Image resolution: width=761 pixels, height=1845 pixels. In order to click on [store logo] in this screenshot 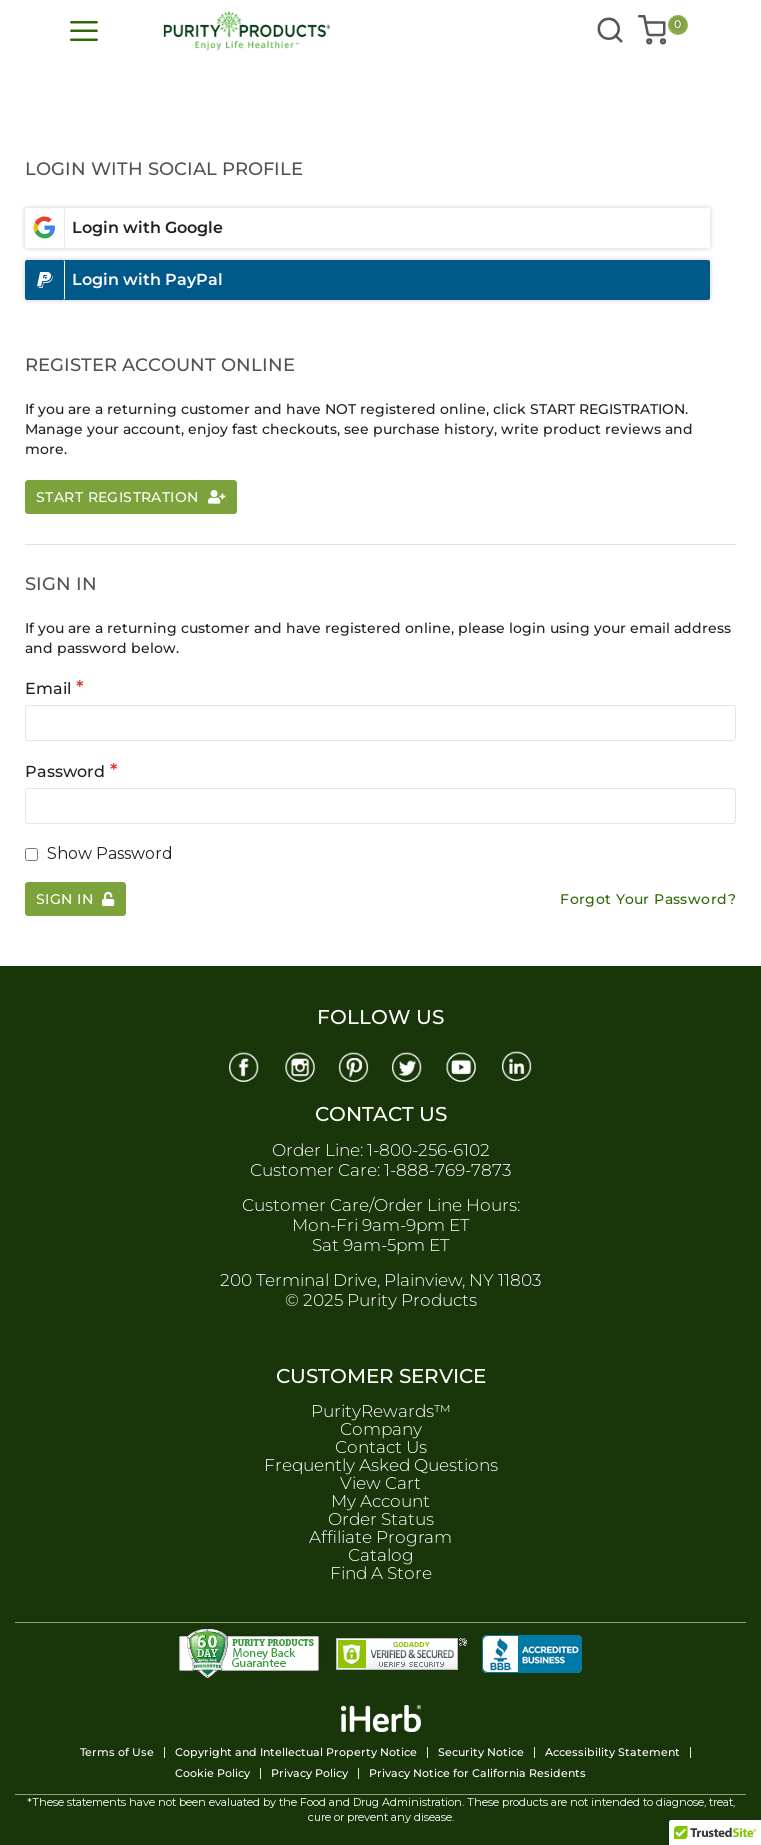, I will do `click(263, 31)`.